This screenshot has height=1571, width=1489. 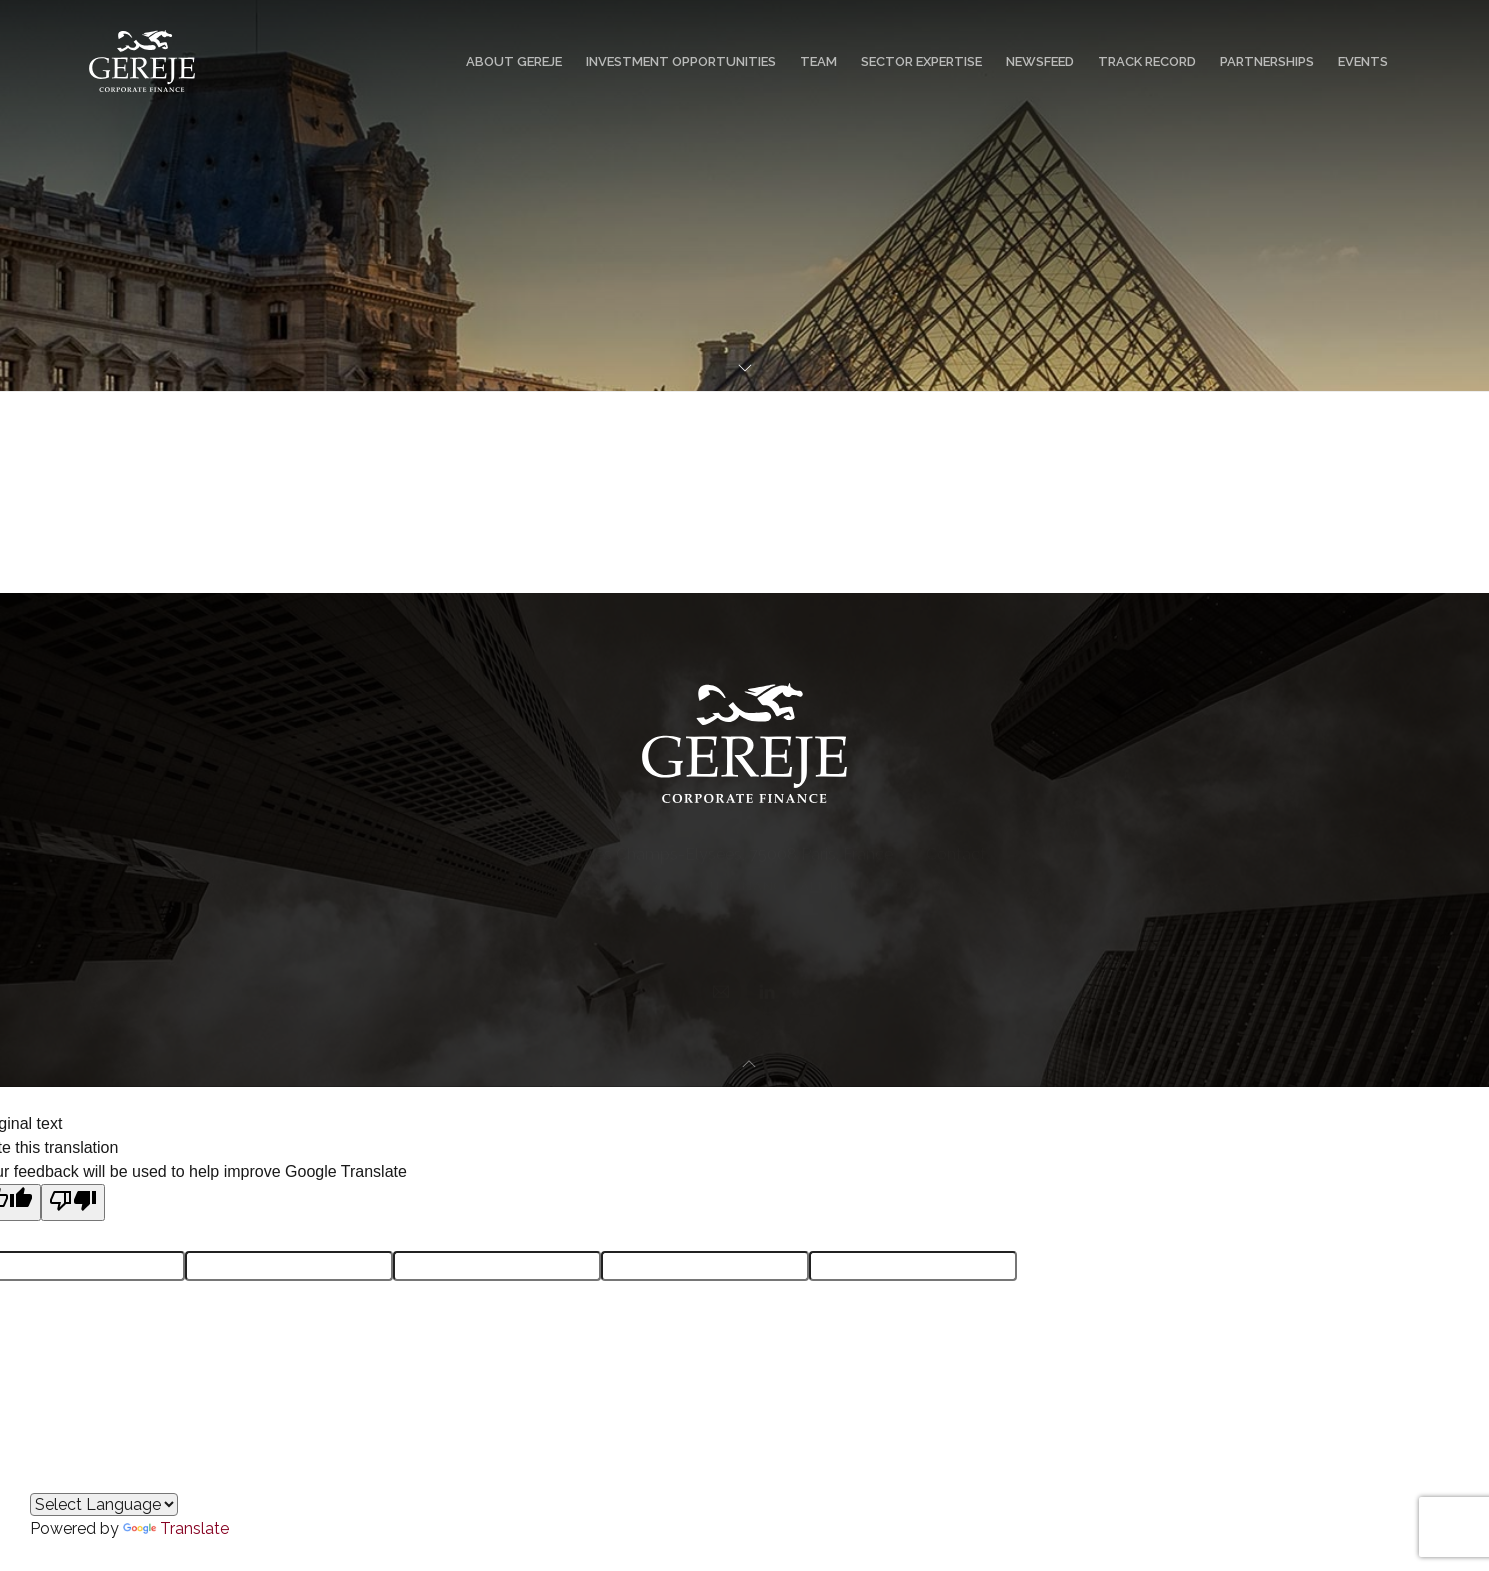 What do you see at coordinates (176, 1528) in the screenshot?
I see `Translate` at bounding box center [176, 1528].